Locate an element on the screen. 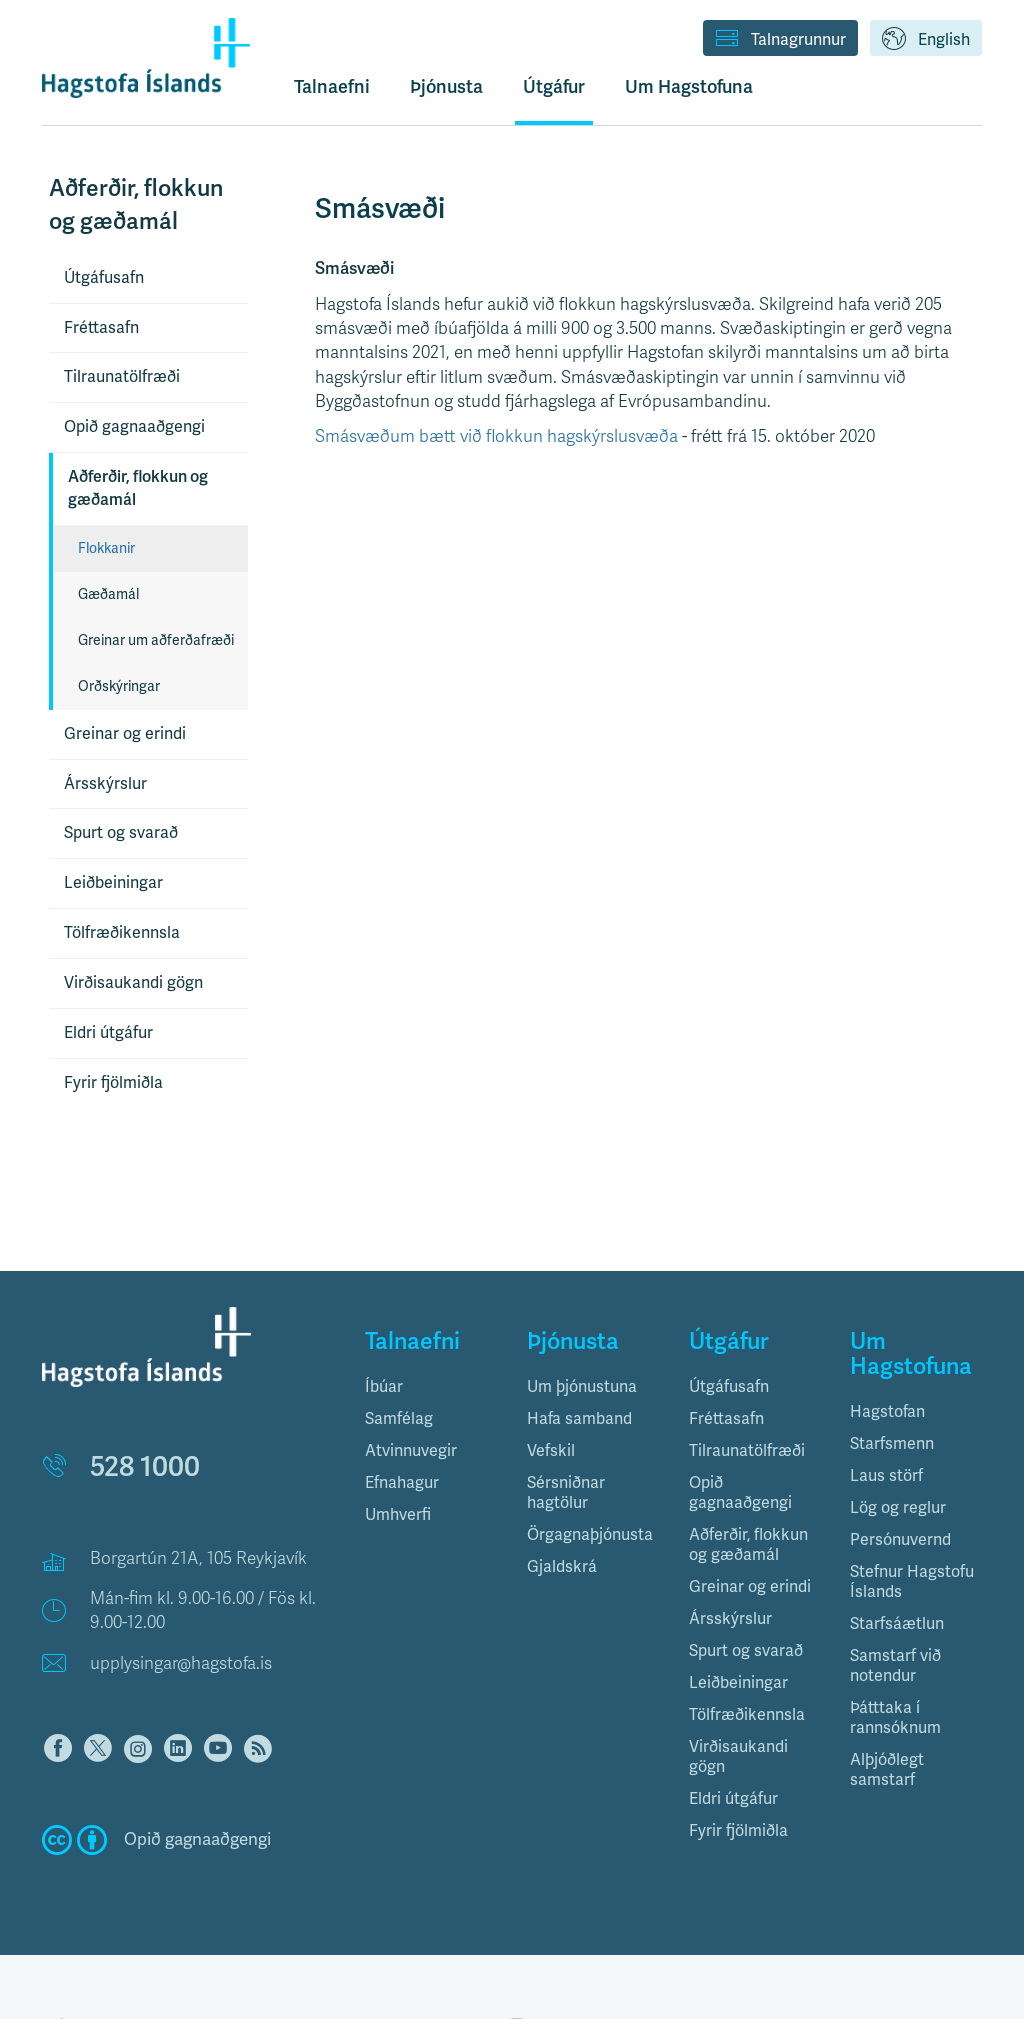  Talnagrunnur is located at coordinates (780, 40).